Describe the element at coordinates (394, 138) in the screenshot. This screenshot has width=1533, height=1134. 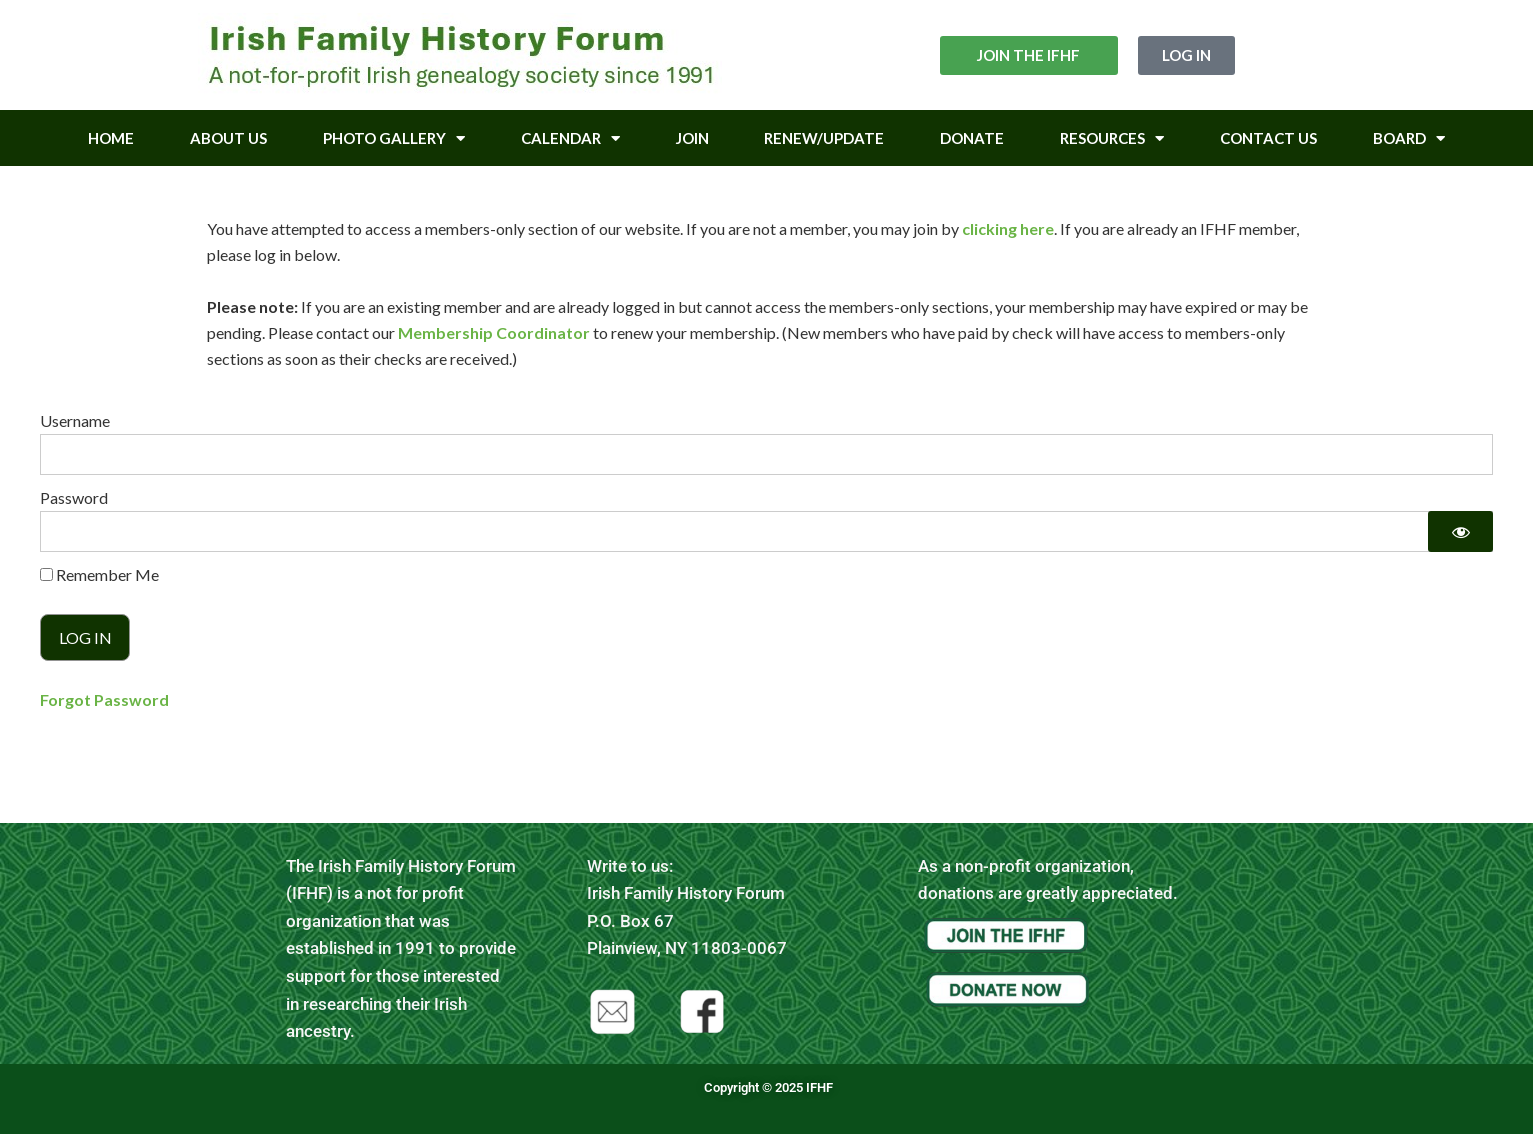
I see `Photo Gallery` at that location.